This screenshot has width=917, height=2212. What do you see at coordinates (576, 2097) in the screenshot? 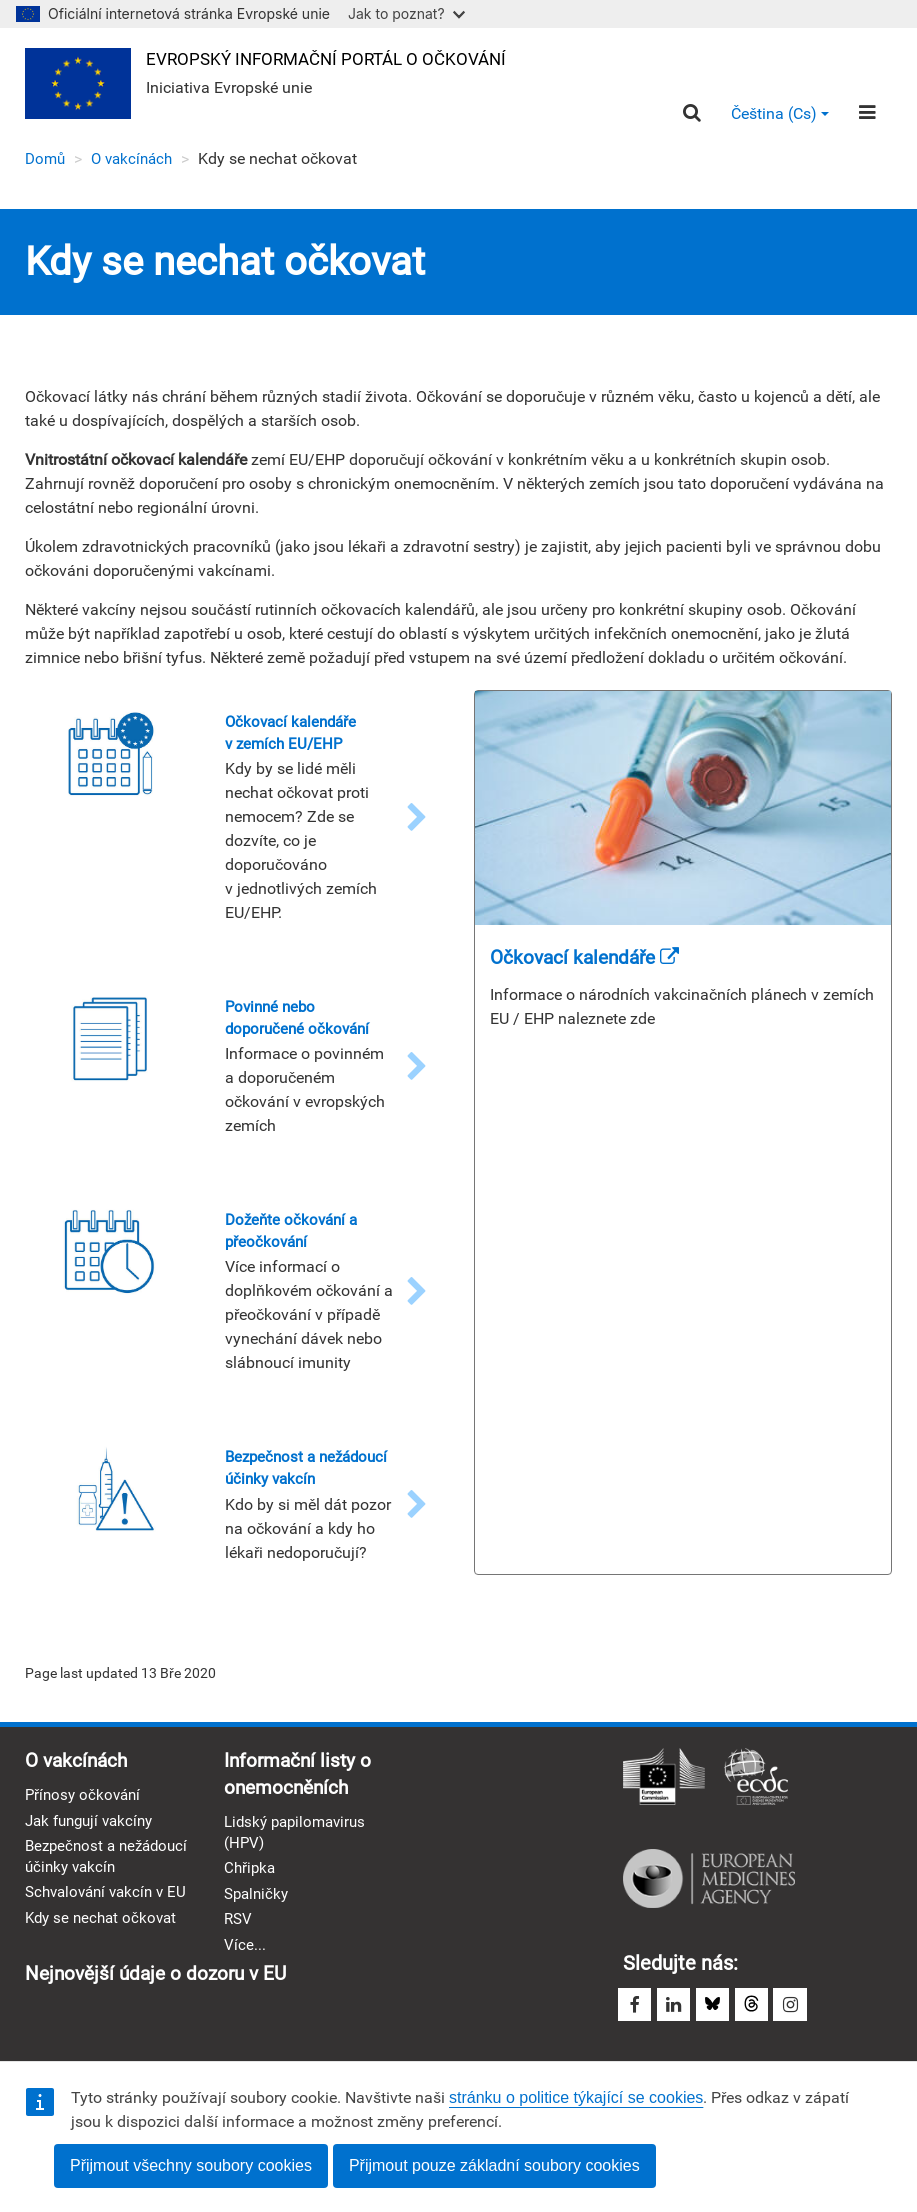
I see `stránku o politice týkající se cookies` at bounding box center [576, 2097].